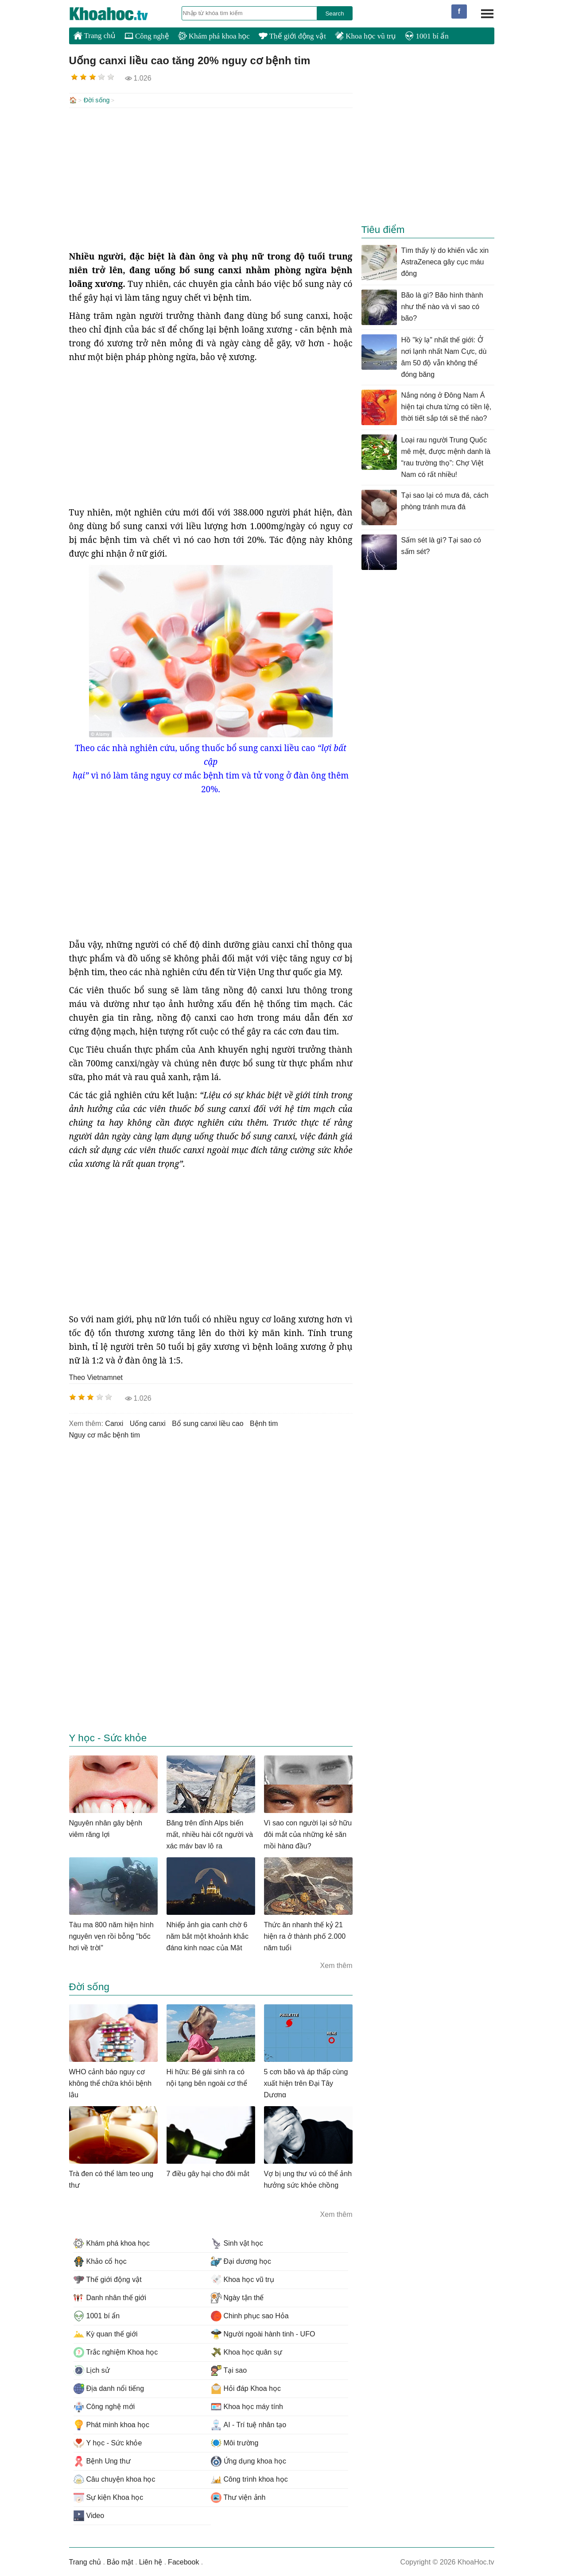 This screenshot has width=563, height=2576. Describe the element at coordinates (264, 1422) in the screenshot. I see `bệnh tim` at that location.